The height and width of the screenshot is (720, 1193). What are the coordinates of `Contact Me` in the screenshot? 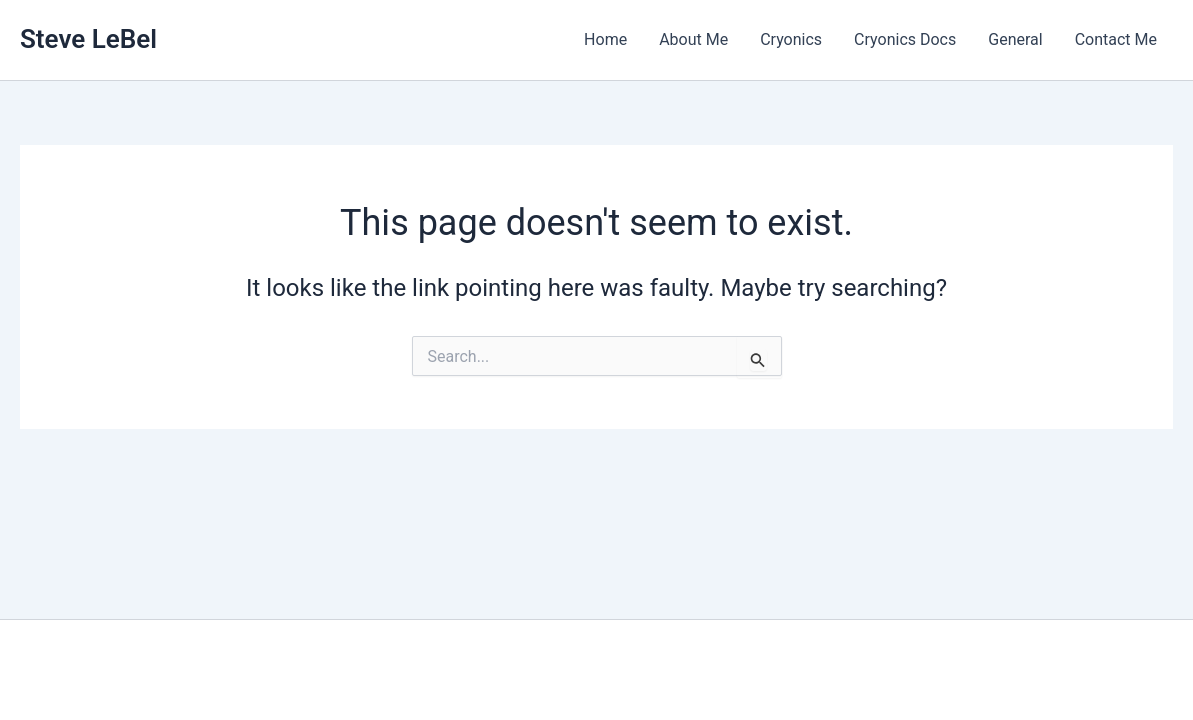 It's located at (1116, 39).